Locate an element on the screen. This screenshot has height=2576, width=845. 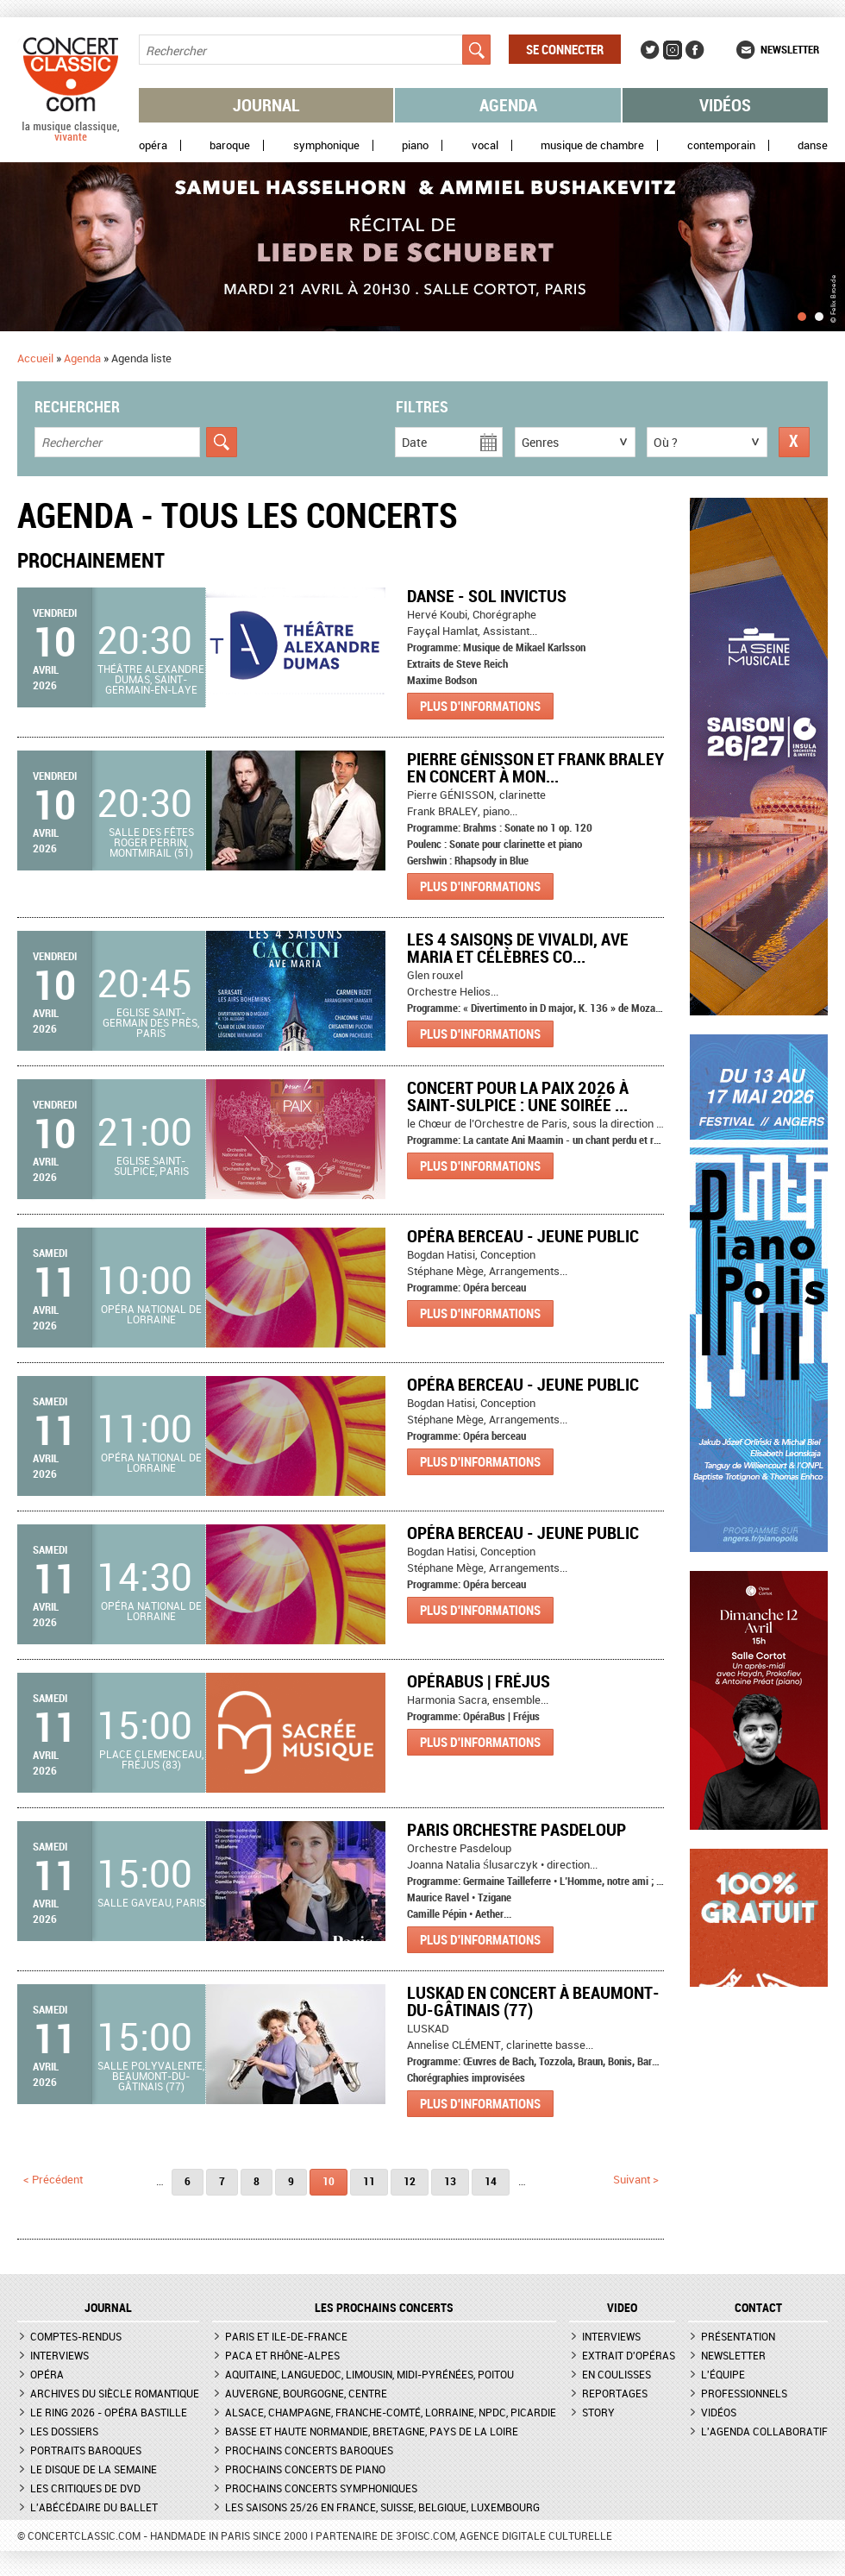
Présentation is located at coordinates (738, 2336).